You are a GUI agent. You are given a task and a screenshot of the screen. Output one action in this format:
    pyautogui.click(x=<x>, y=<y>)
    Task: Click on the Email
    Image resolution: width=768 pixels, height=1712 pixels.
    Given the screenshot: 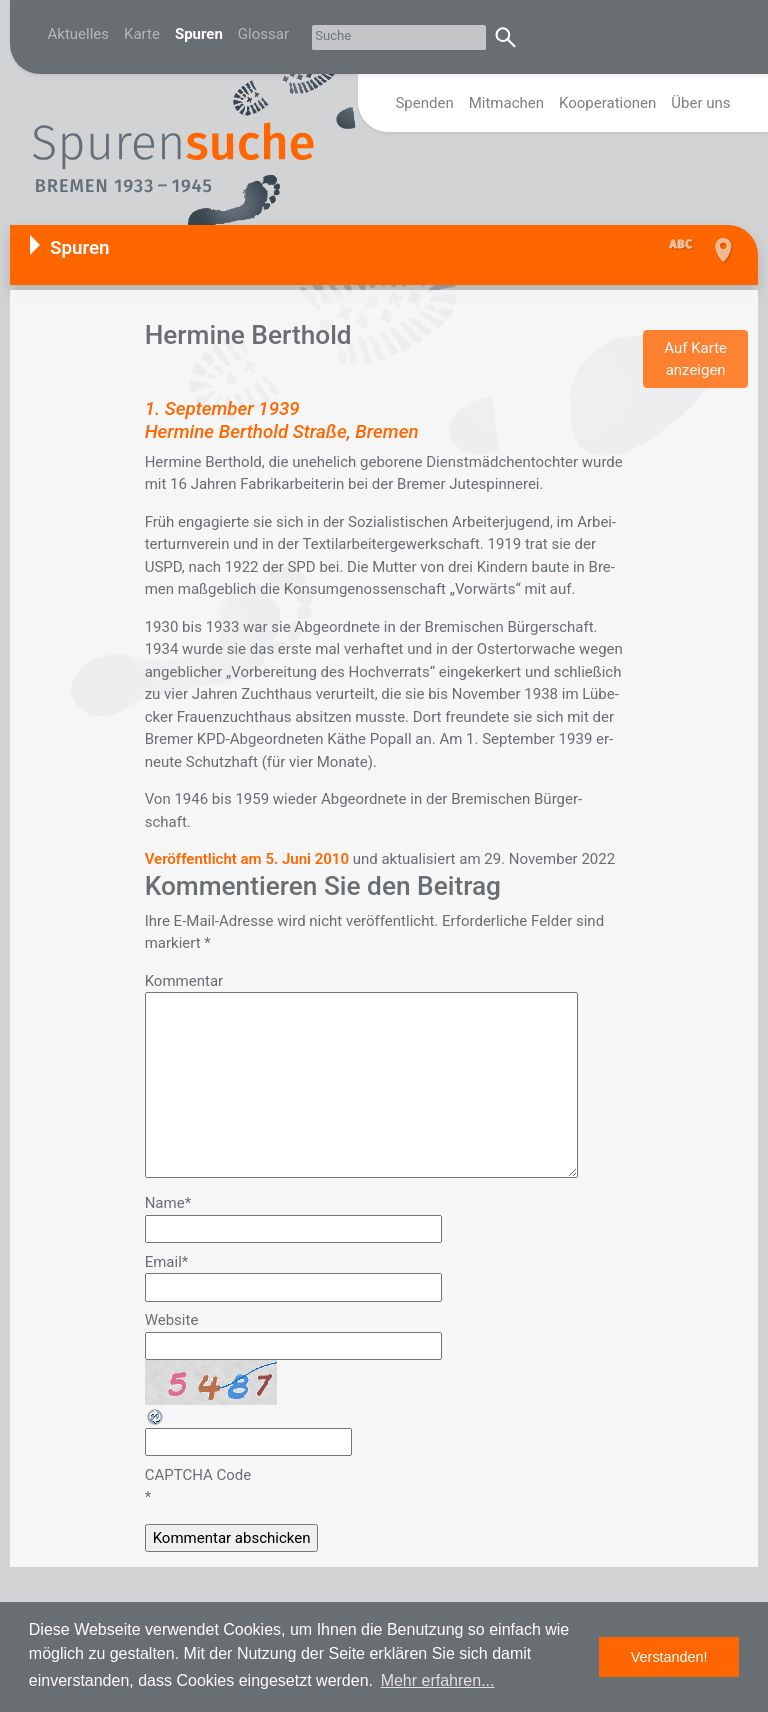 What is the action you would take?
    pyautogui.click(x=167, y=1262)
    